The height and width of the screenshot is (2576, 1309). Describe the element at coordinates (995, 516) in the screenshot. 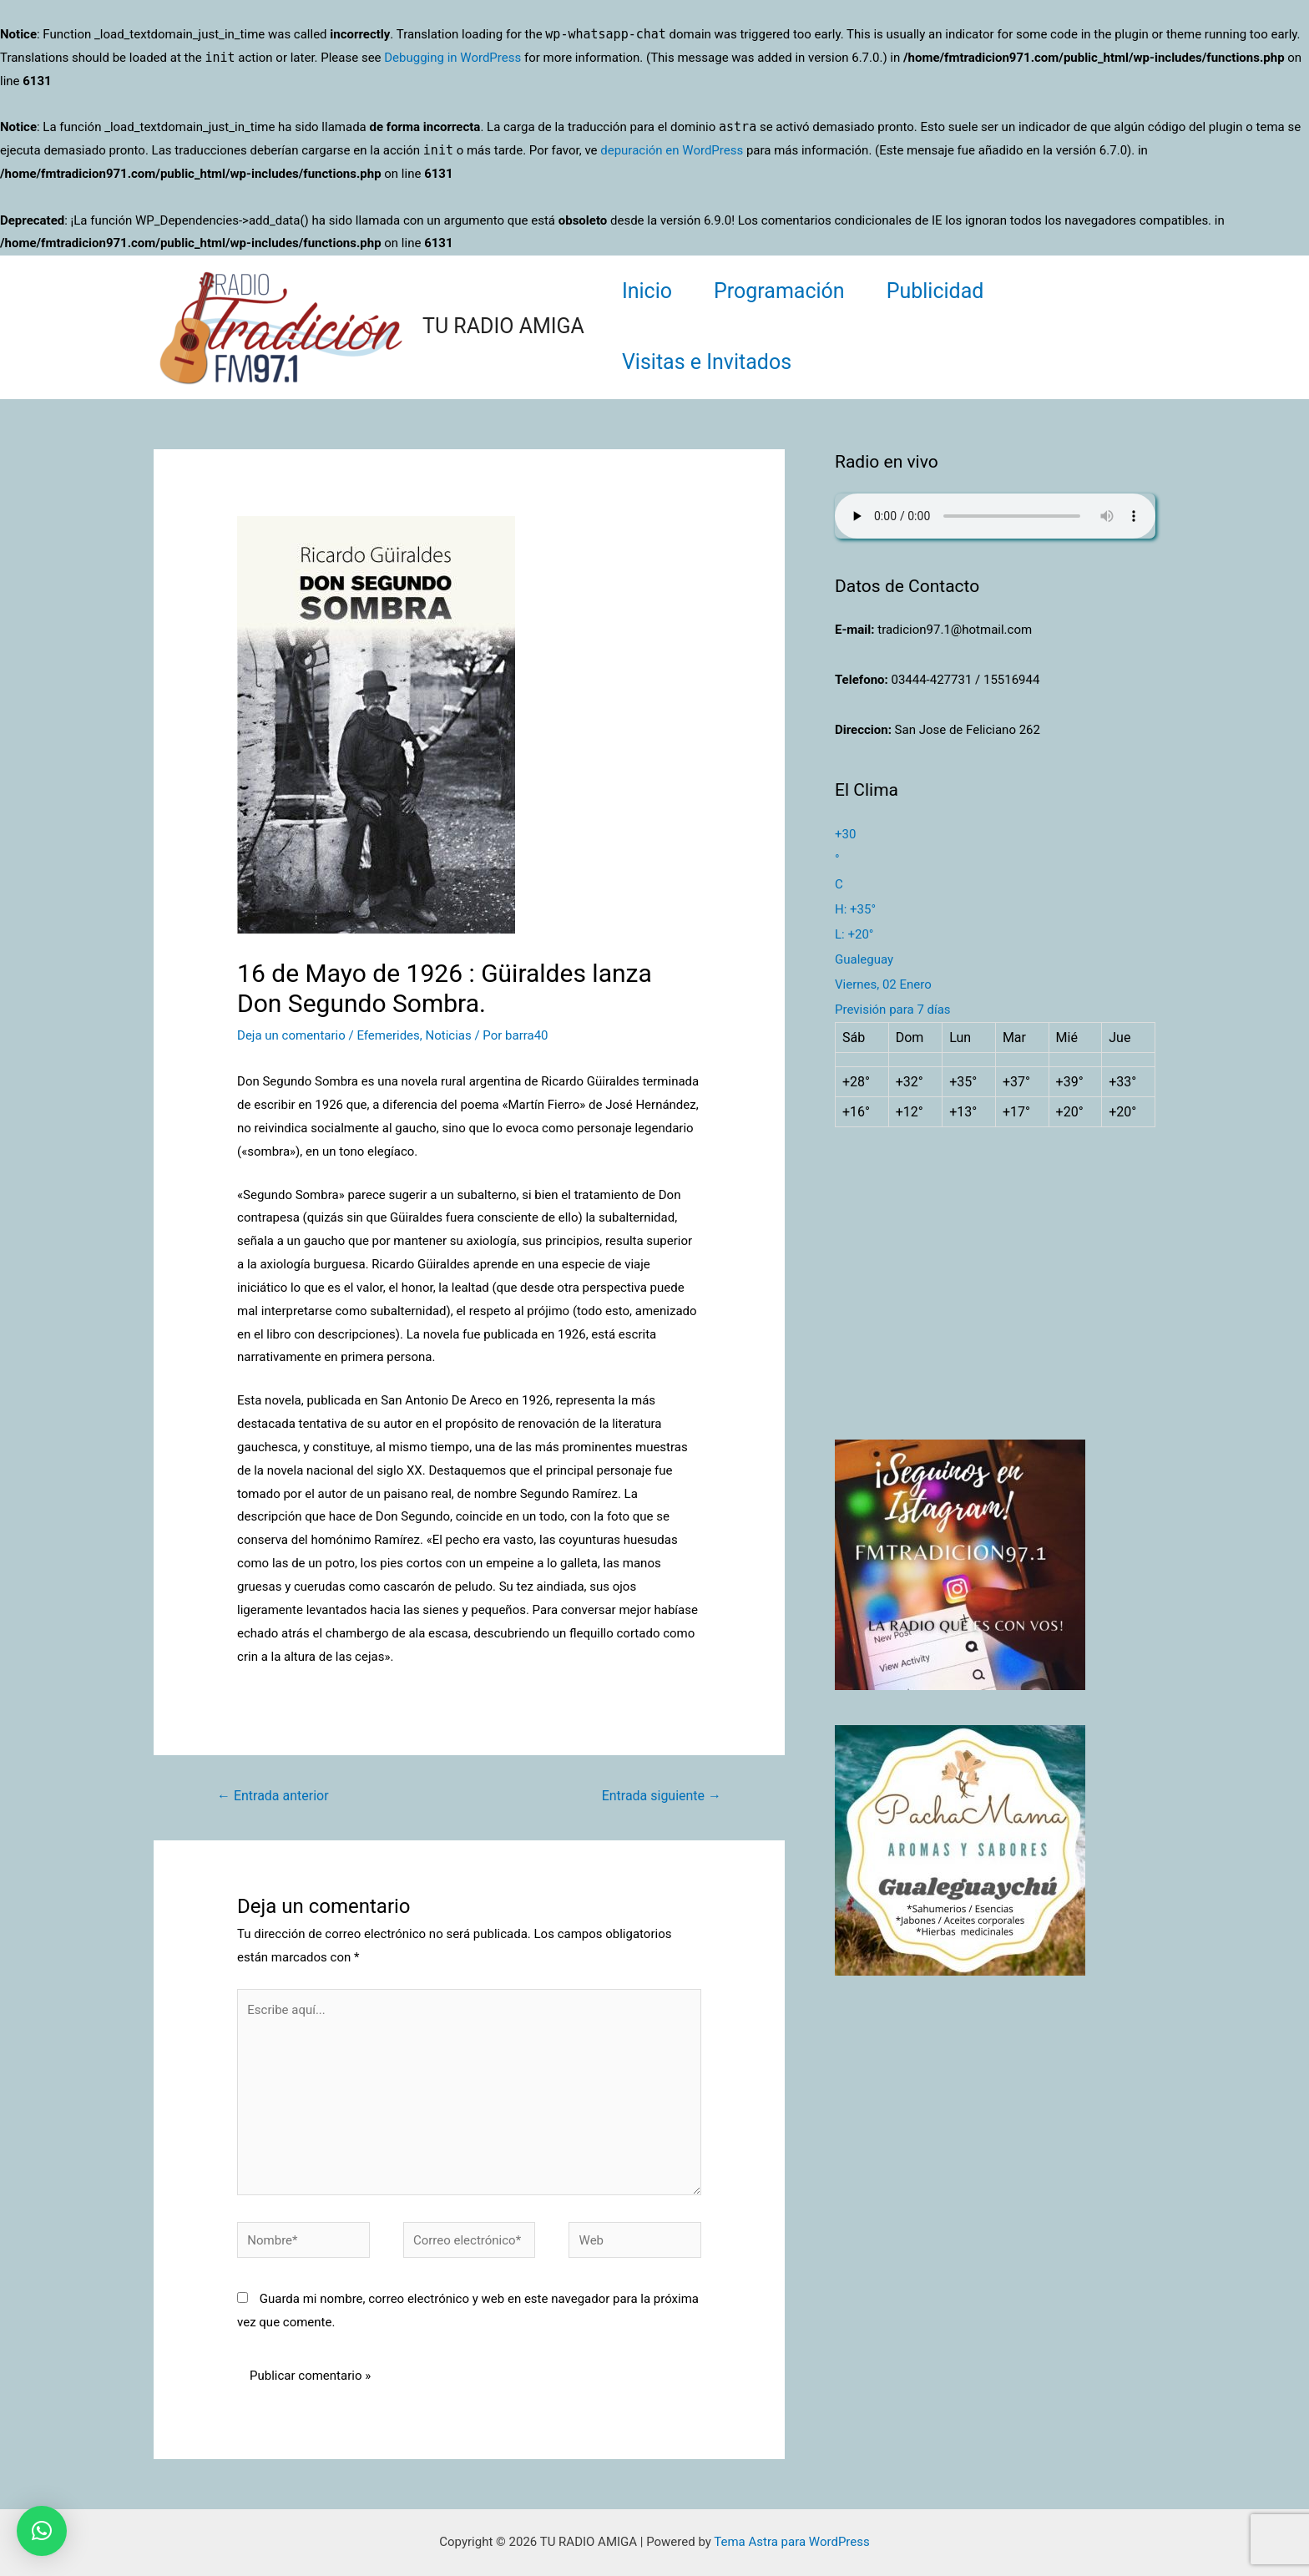

I see `Su navegador no soporta AUDIO.` at that location.